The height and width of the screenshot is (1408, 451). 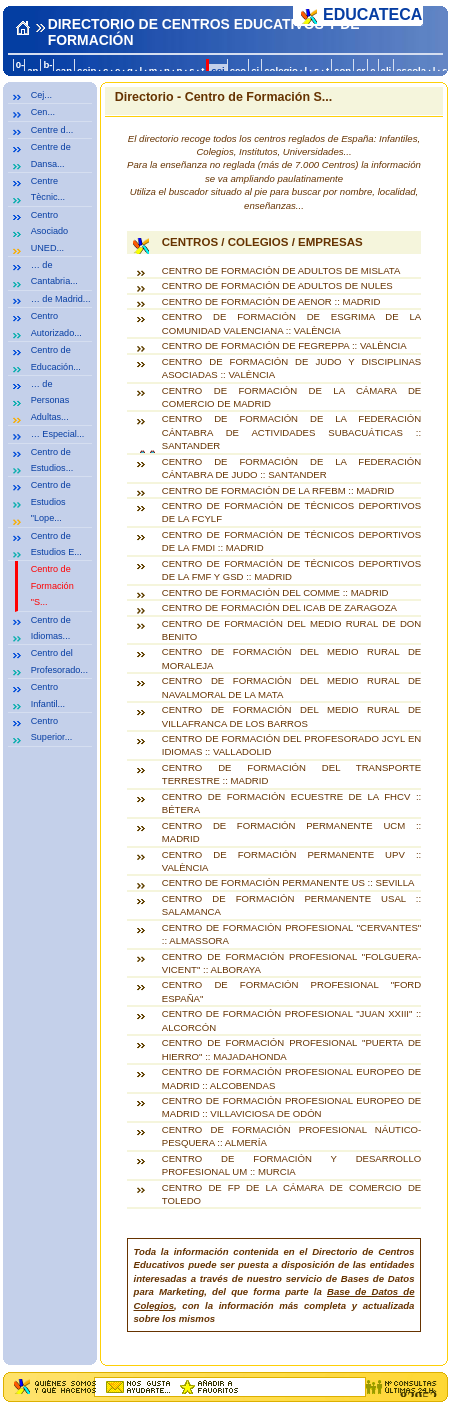 I want to click on CENTRO DE FORMACIÓN PROFESIONAL "FOLGUERA-VICENT" :: ALBORAYA, so click(x=291, y=963).